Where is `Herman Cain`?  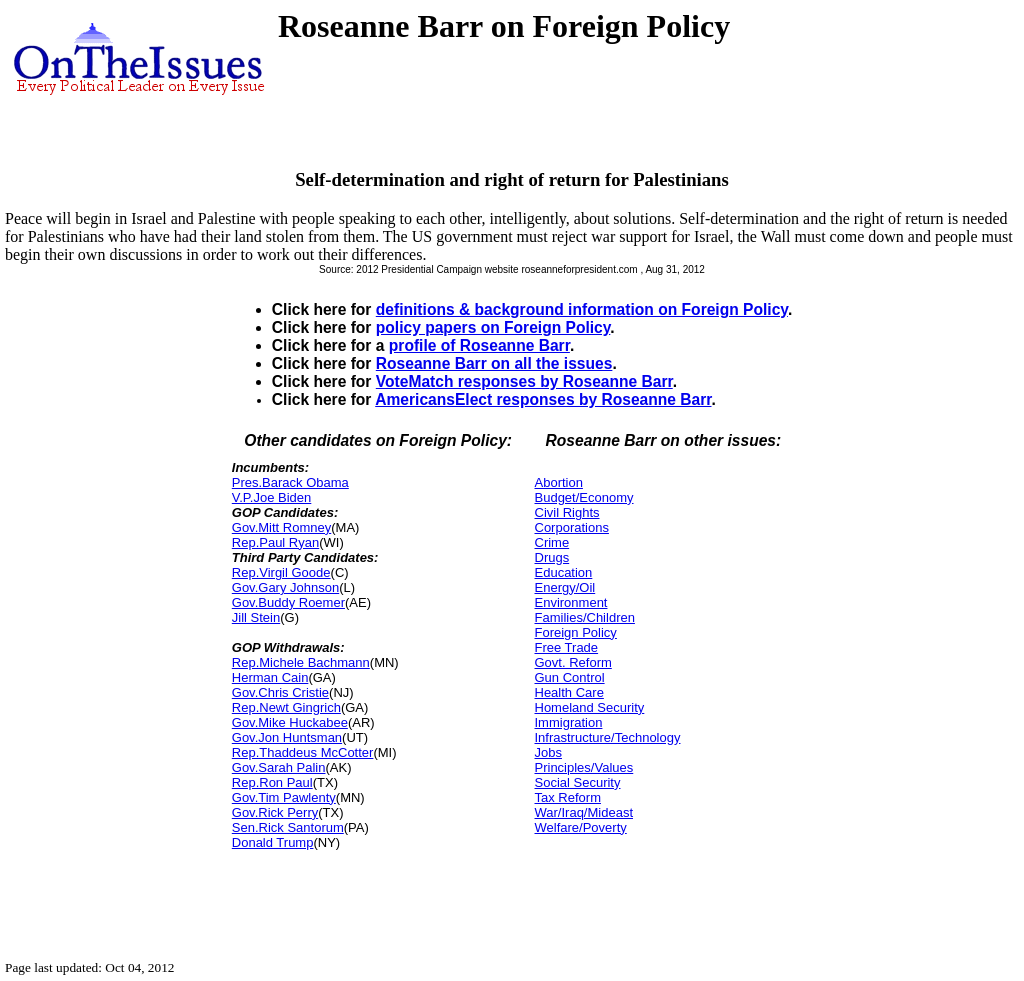 Herman Cain is located at coordinates (270, 677).